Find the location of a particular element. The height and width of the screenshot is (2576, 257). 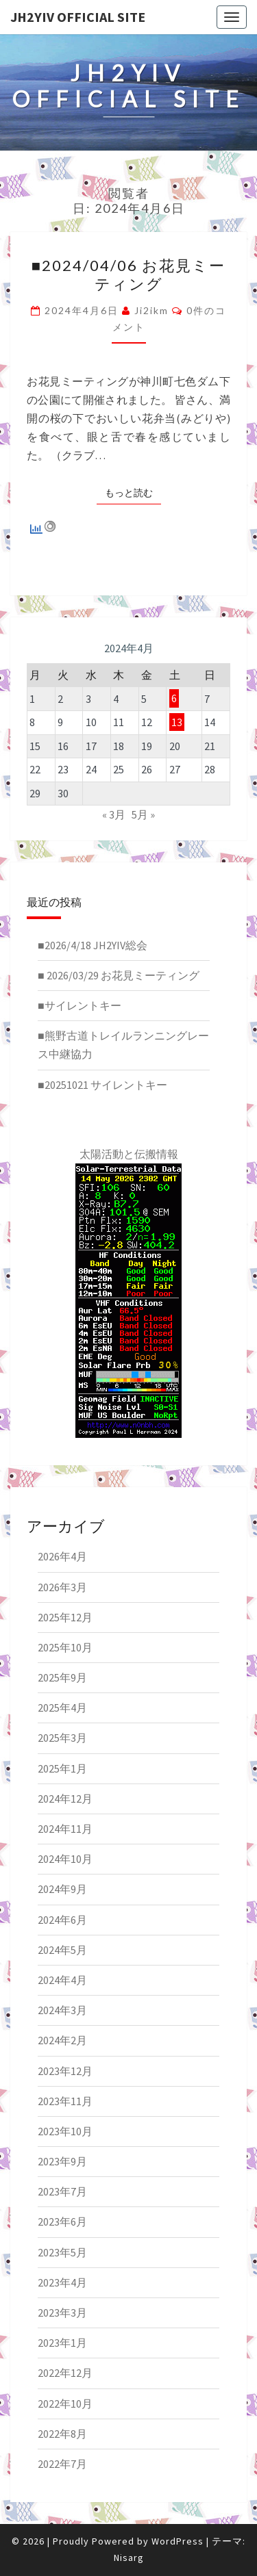

2022年12月 is located at coordinates (65, 2373).